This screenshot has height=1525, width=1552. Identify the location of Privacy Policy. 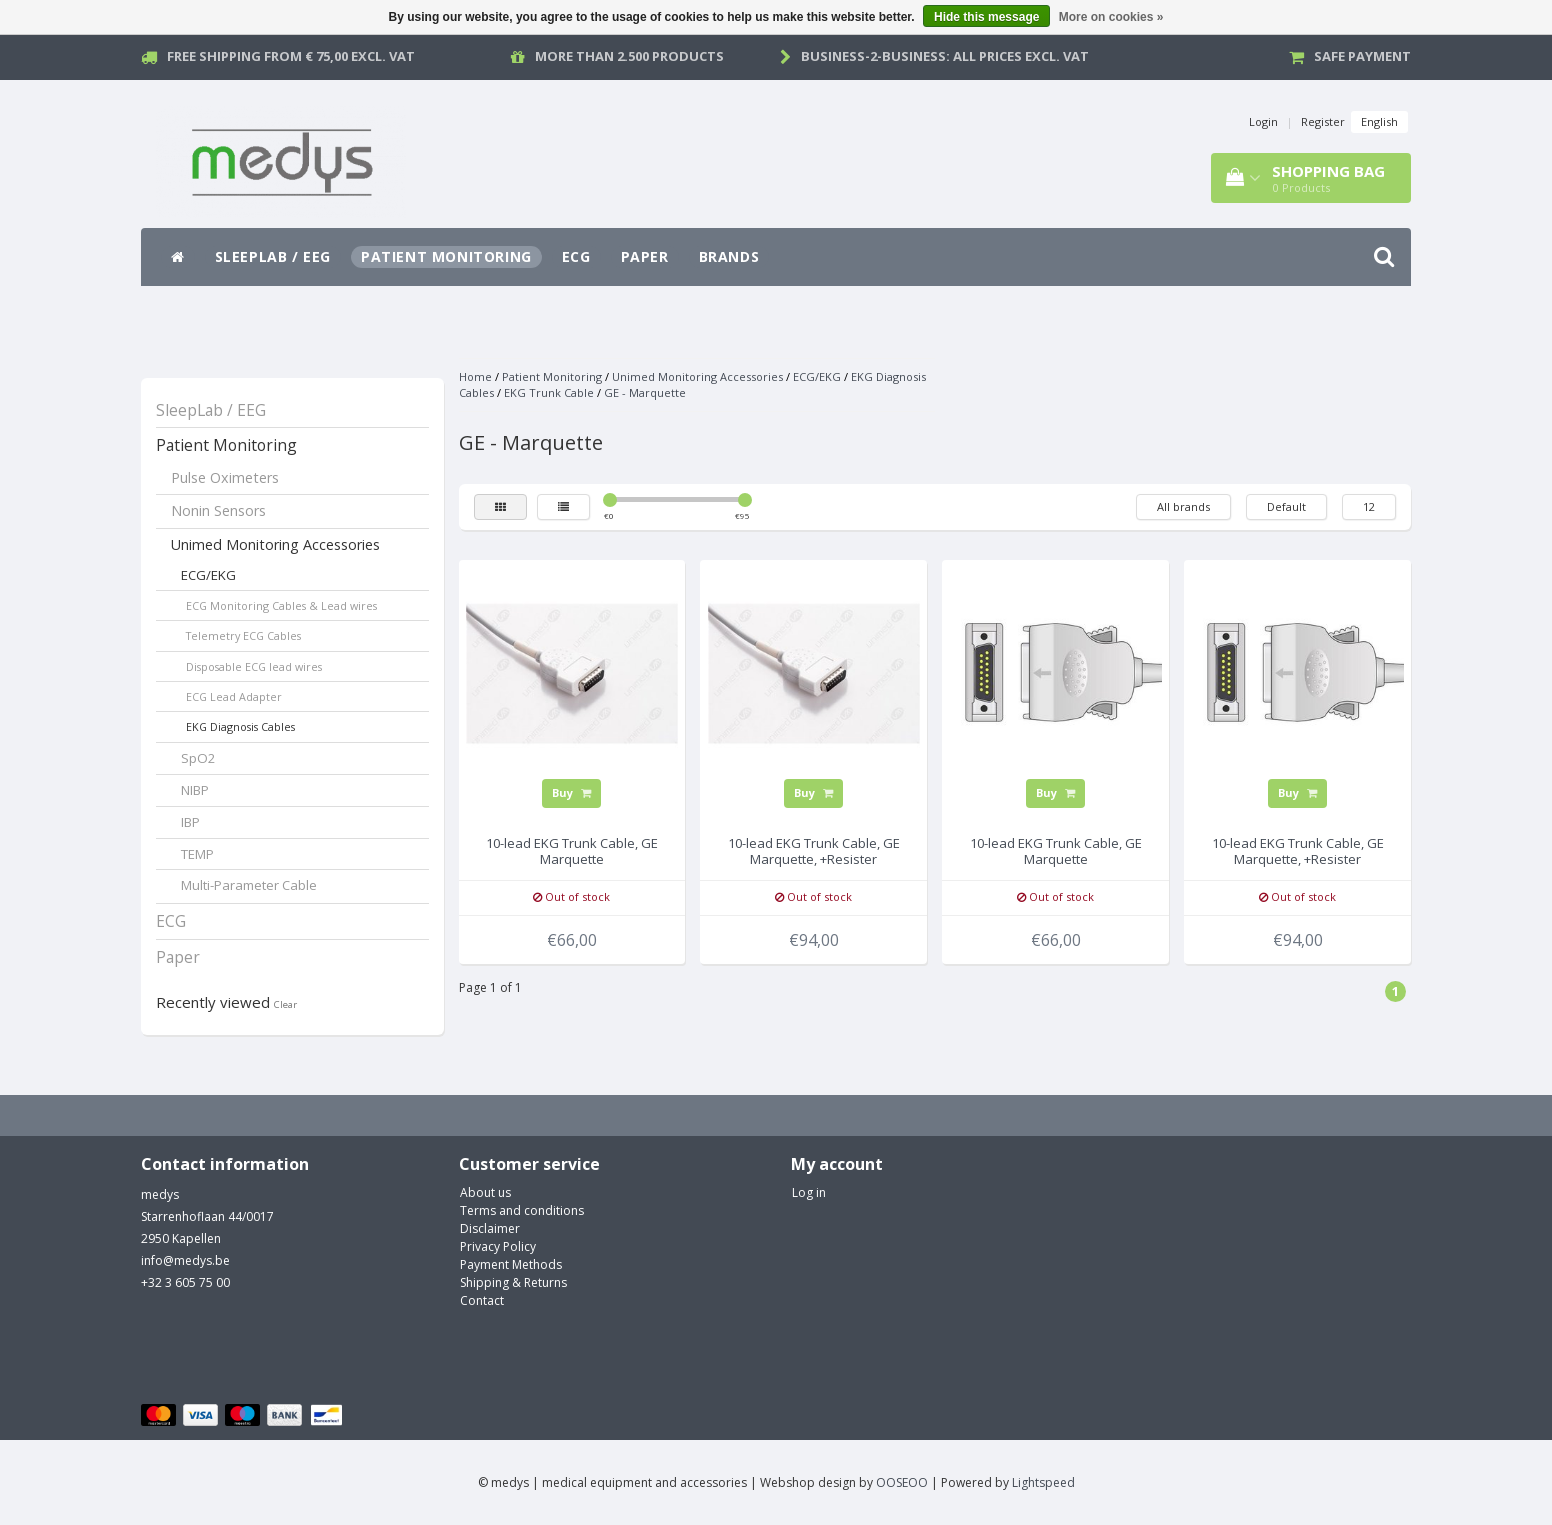
(498, 1246).